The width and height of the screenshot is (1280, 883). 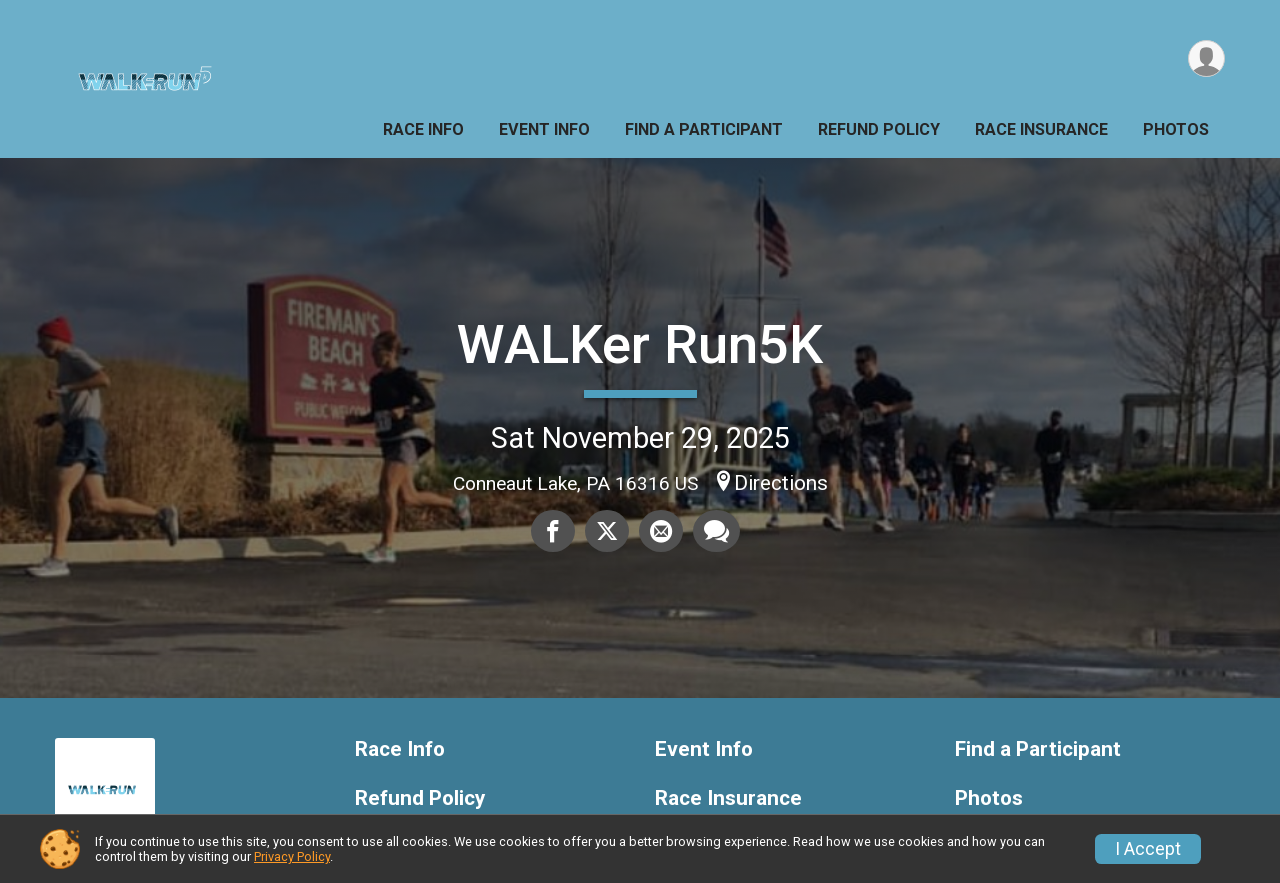 I want to click on [Share through Text], so click(x=716, y=531).